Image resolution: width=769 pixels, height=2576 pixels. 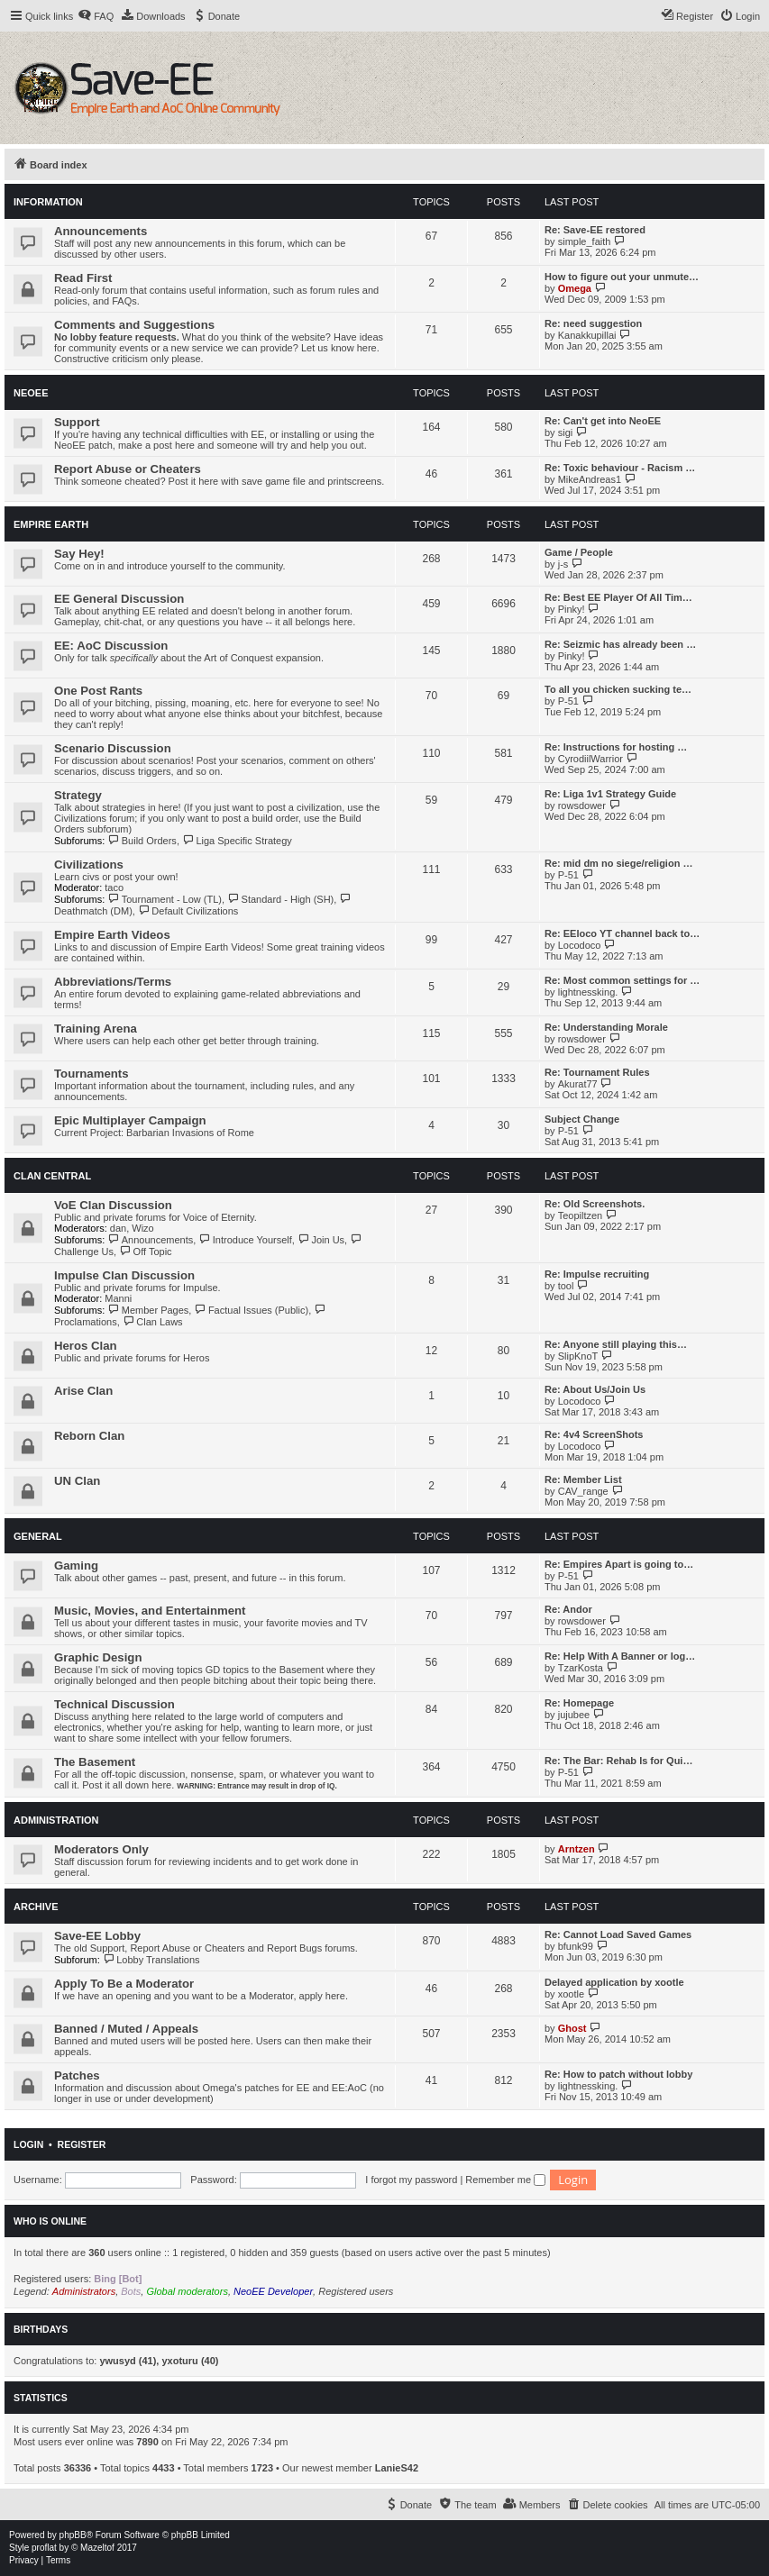 I want to click on Re: The Bar: Rehab Is for Qui…, so click(x=618, y=1760).